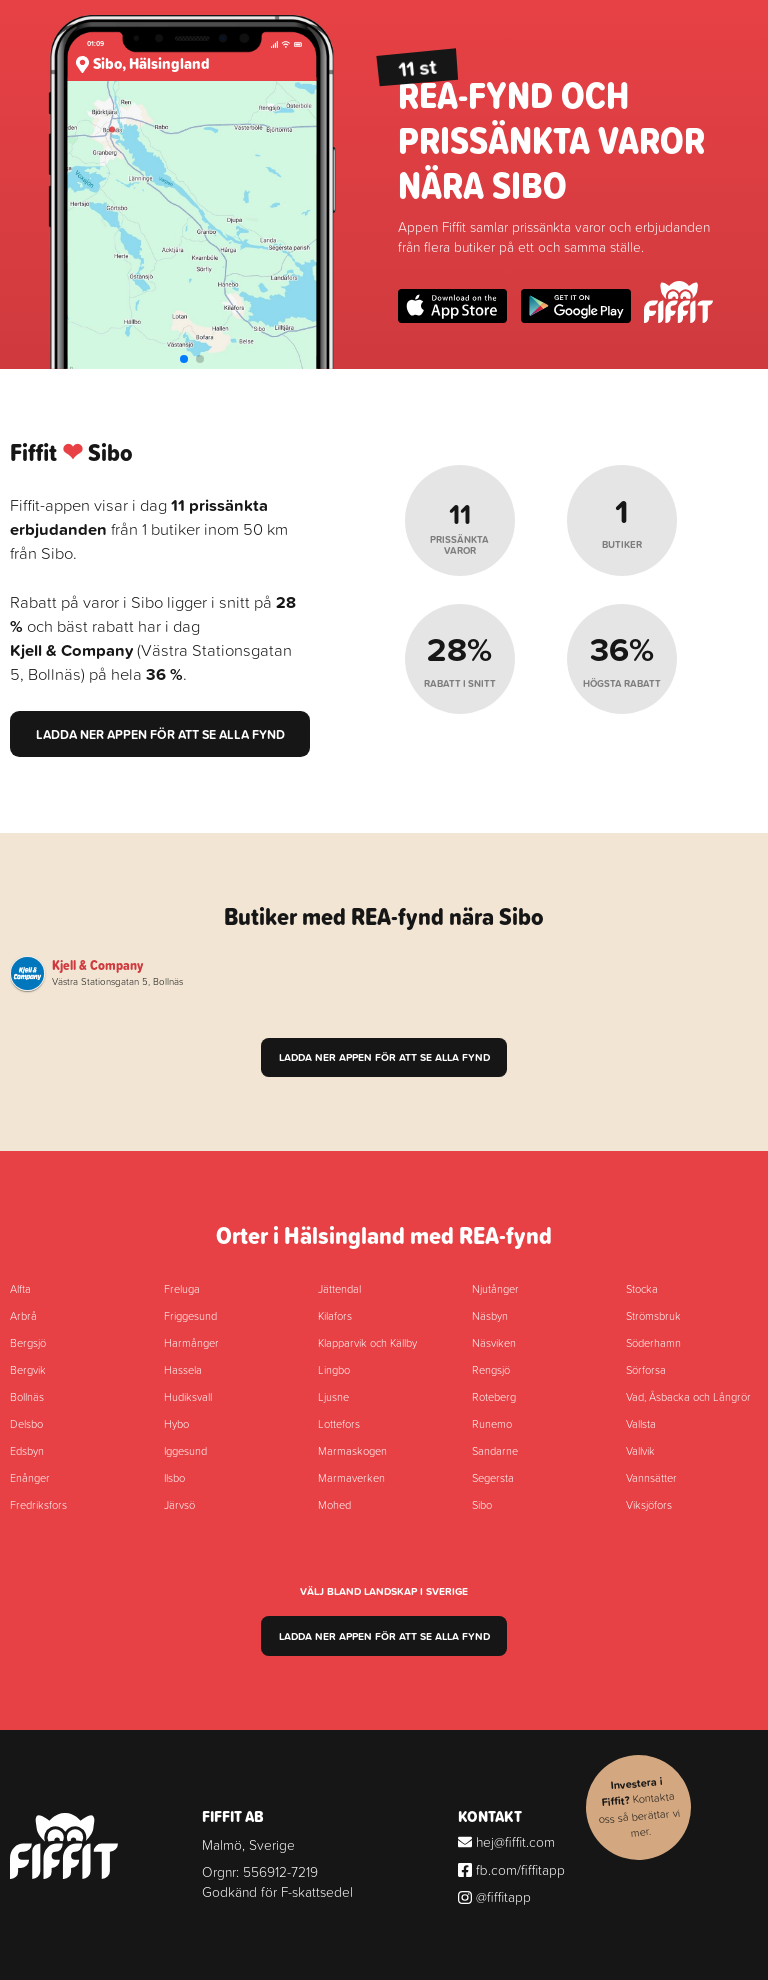 The image size is (768, 1980). What do you see at coordinates (27, 1450) in the screenshot?
I see `Edsbyn` at bounding box center [27, 1450].